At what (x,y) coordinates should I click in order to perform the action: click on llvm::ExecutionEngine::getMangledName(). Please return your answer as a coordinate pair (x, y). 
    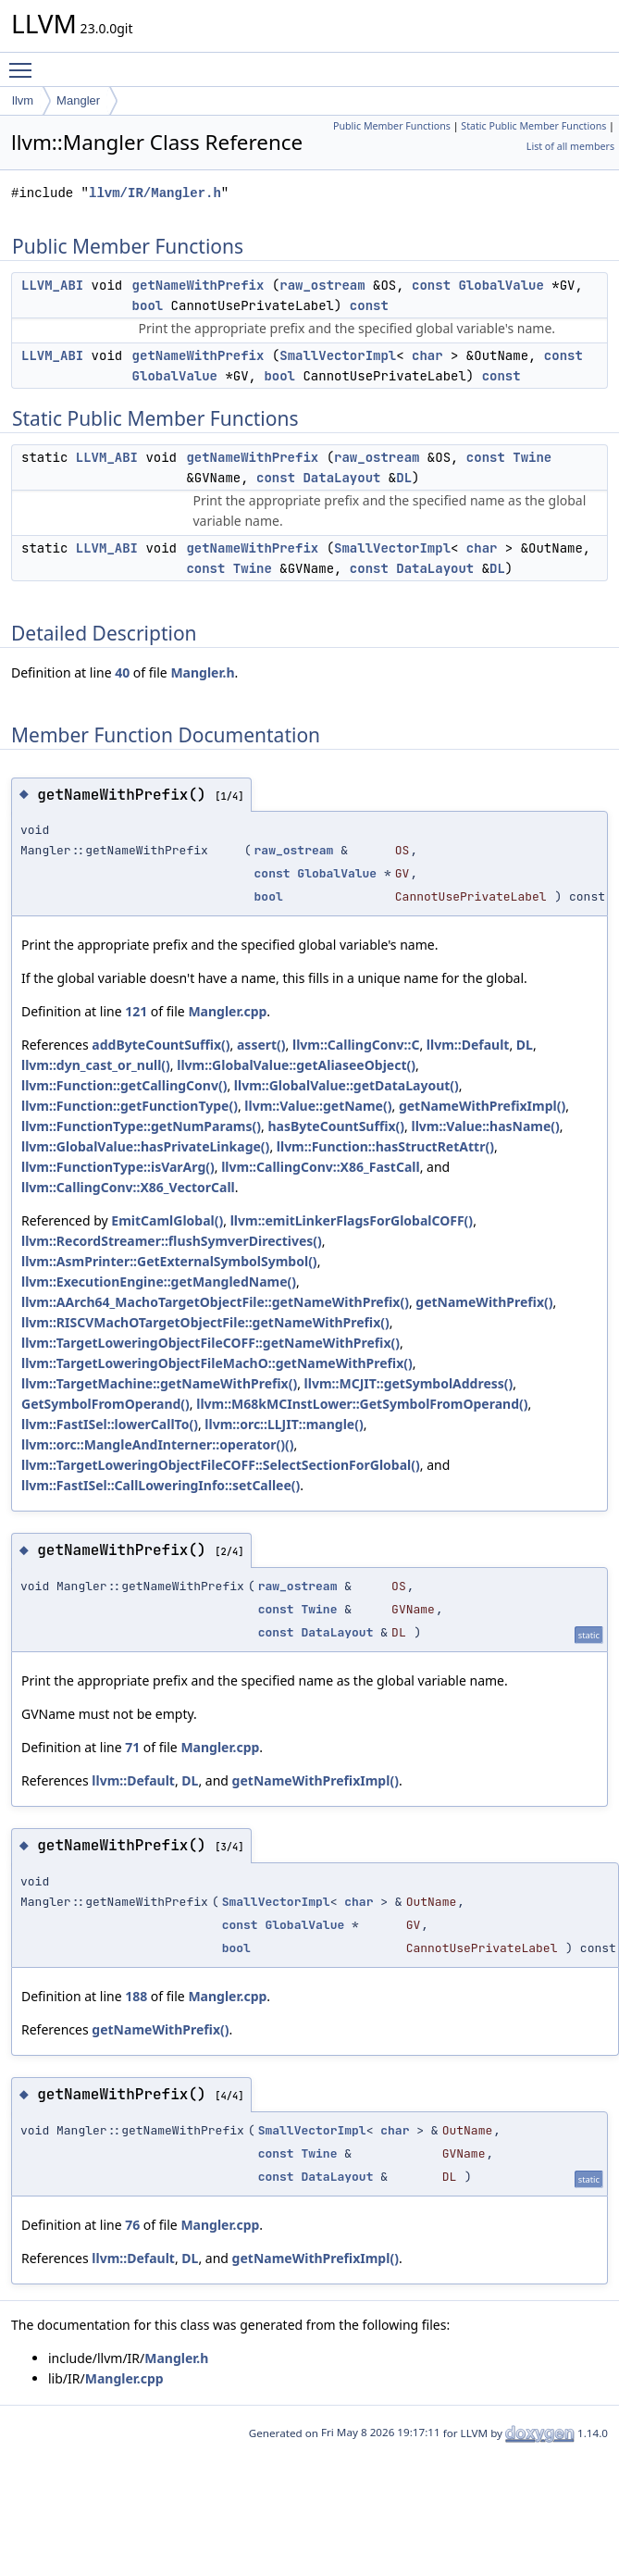
    Looking at the image, I should click on (158, 1281).